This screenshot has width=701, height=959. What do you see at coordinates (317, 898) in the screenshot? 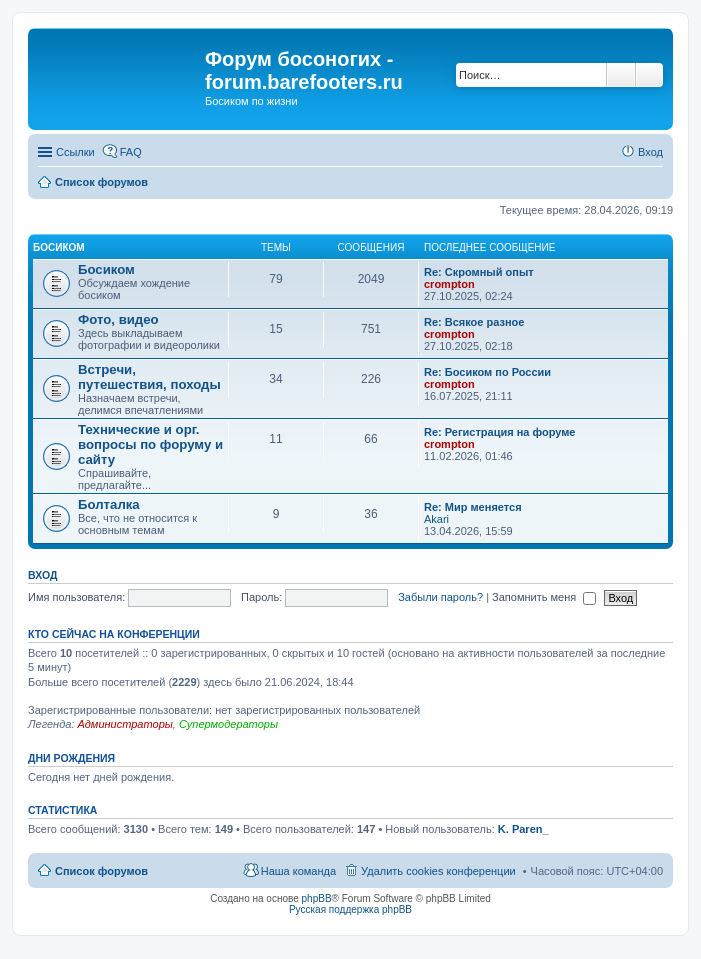
I see `phpBB` at bounding box center [317, 898].